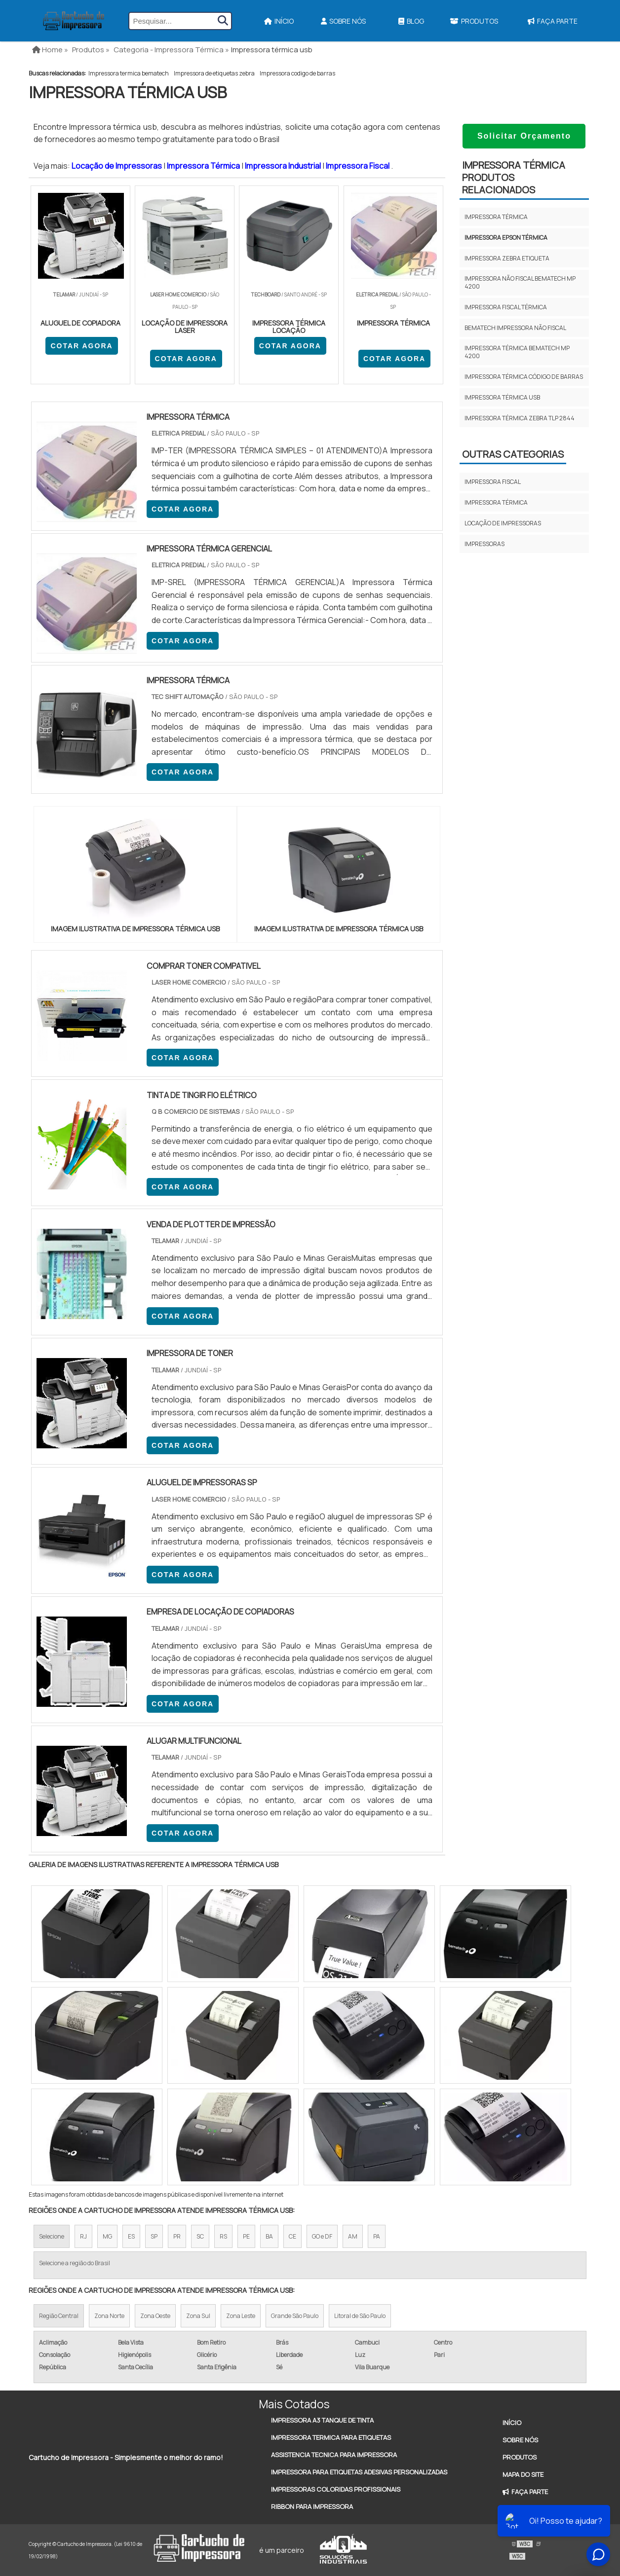  What do you see at coordinates (240, 2316) in the screenshot?
I see `Zona Leste` at bounding box center [240, 2316].